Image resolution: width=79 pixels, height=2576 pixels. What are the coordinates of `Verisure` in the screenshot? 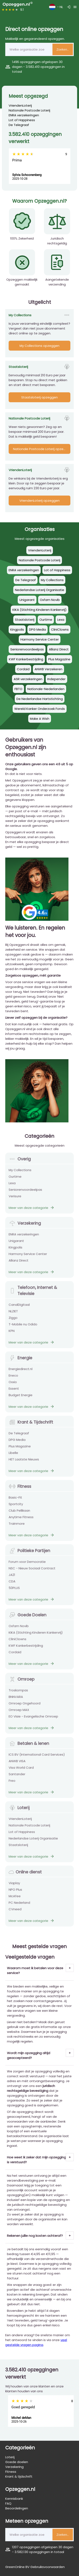 It's located at (15, 1199).